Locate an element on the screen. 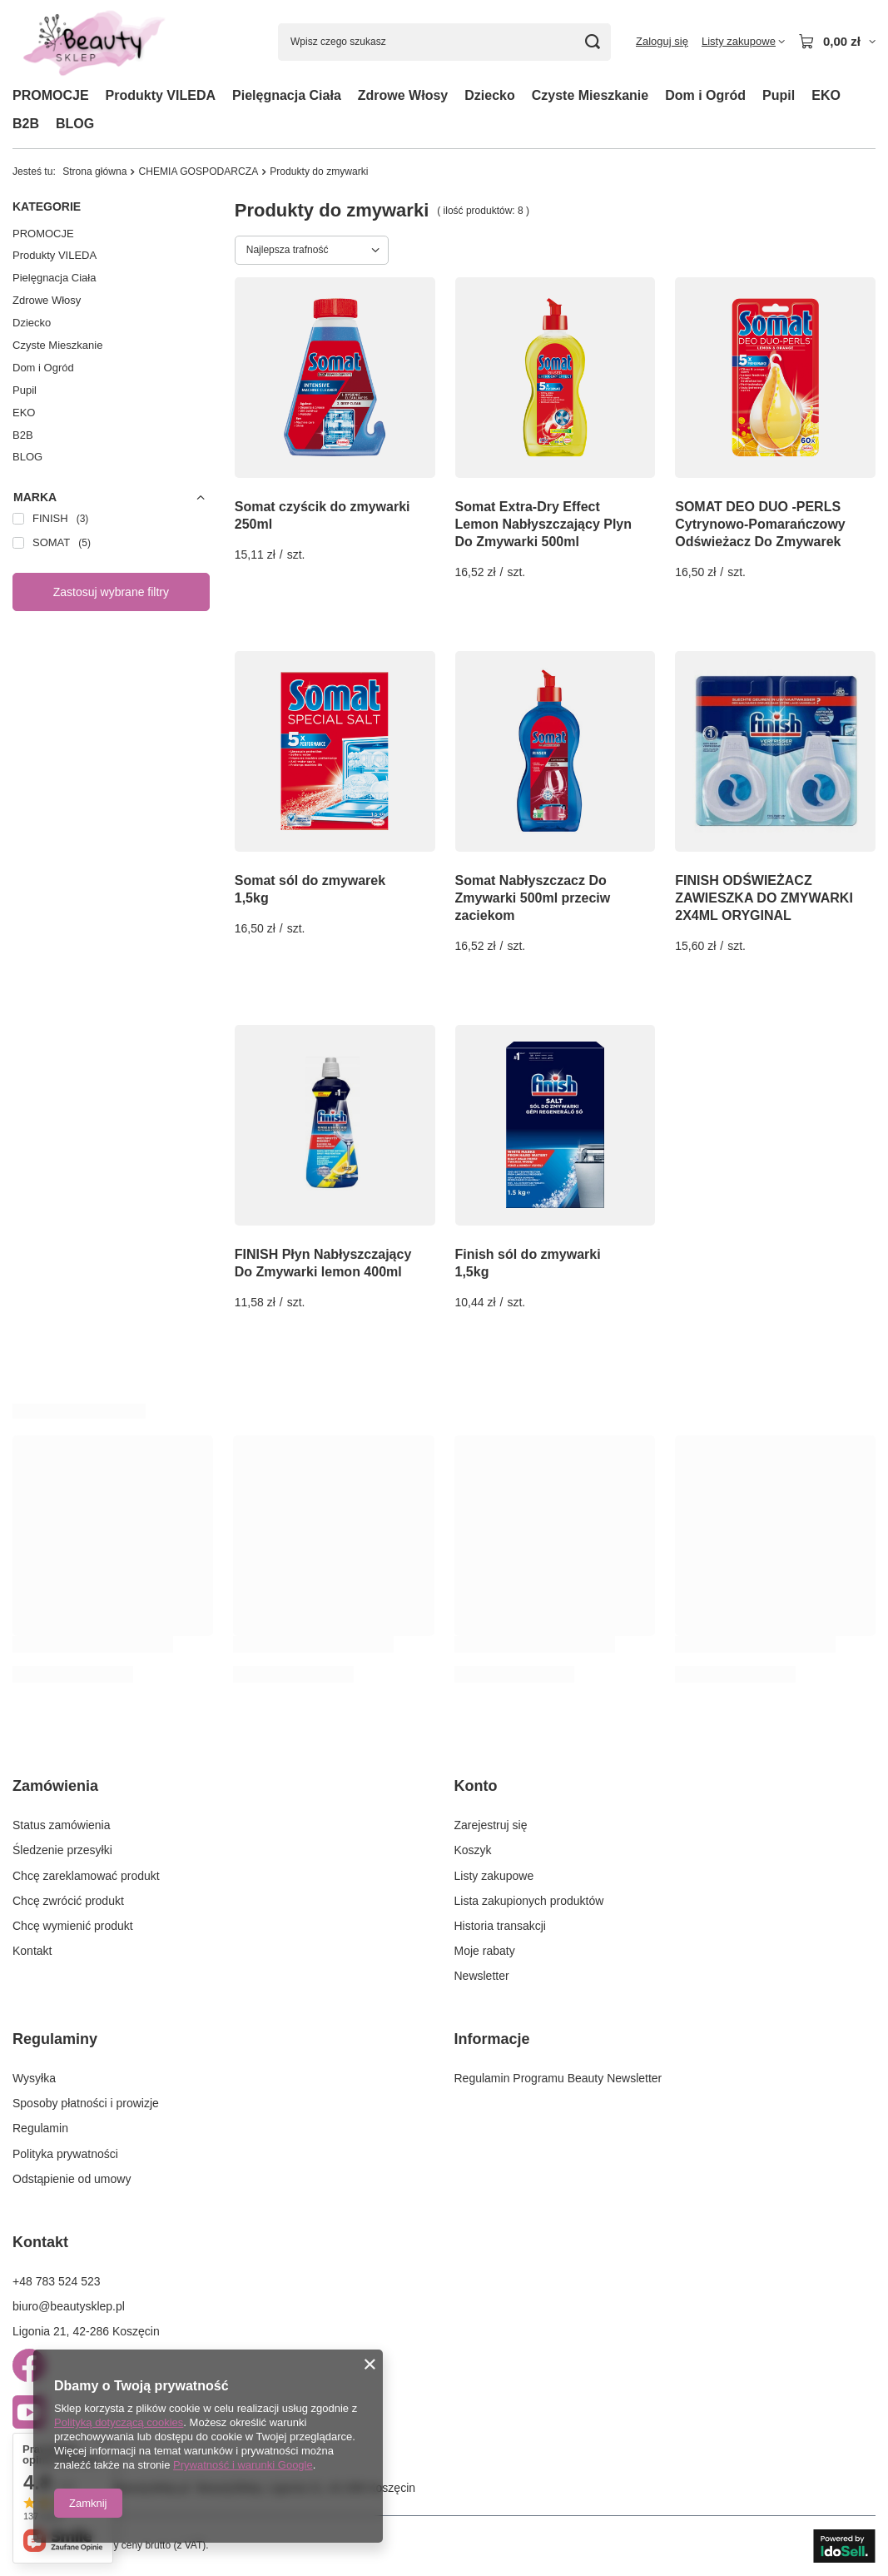 The image size is (888, 2576). [Wartość koszyka: 0,00 zł] is located at coordinates (837, 41).